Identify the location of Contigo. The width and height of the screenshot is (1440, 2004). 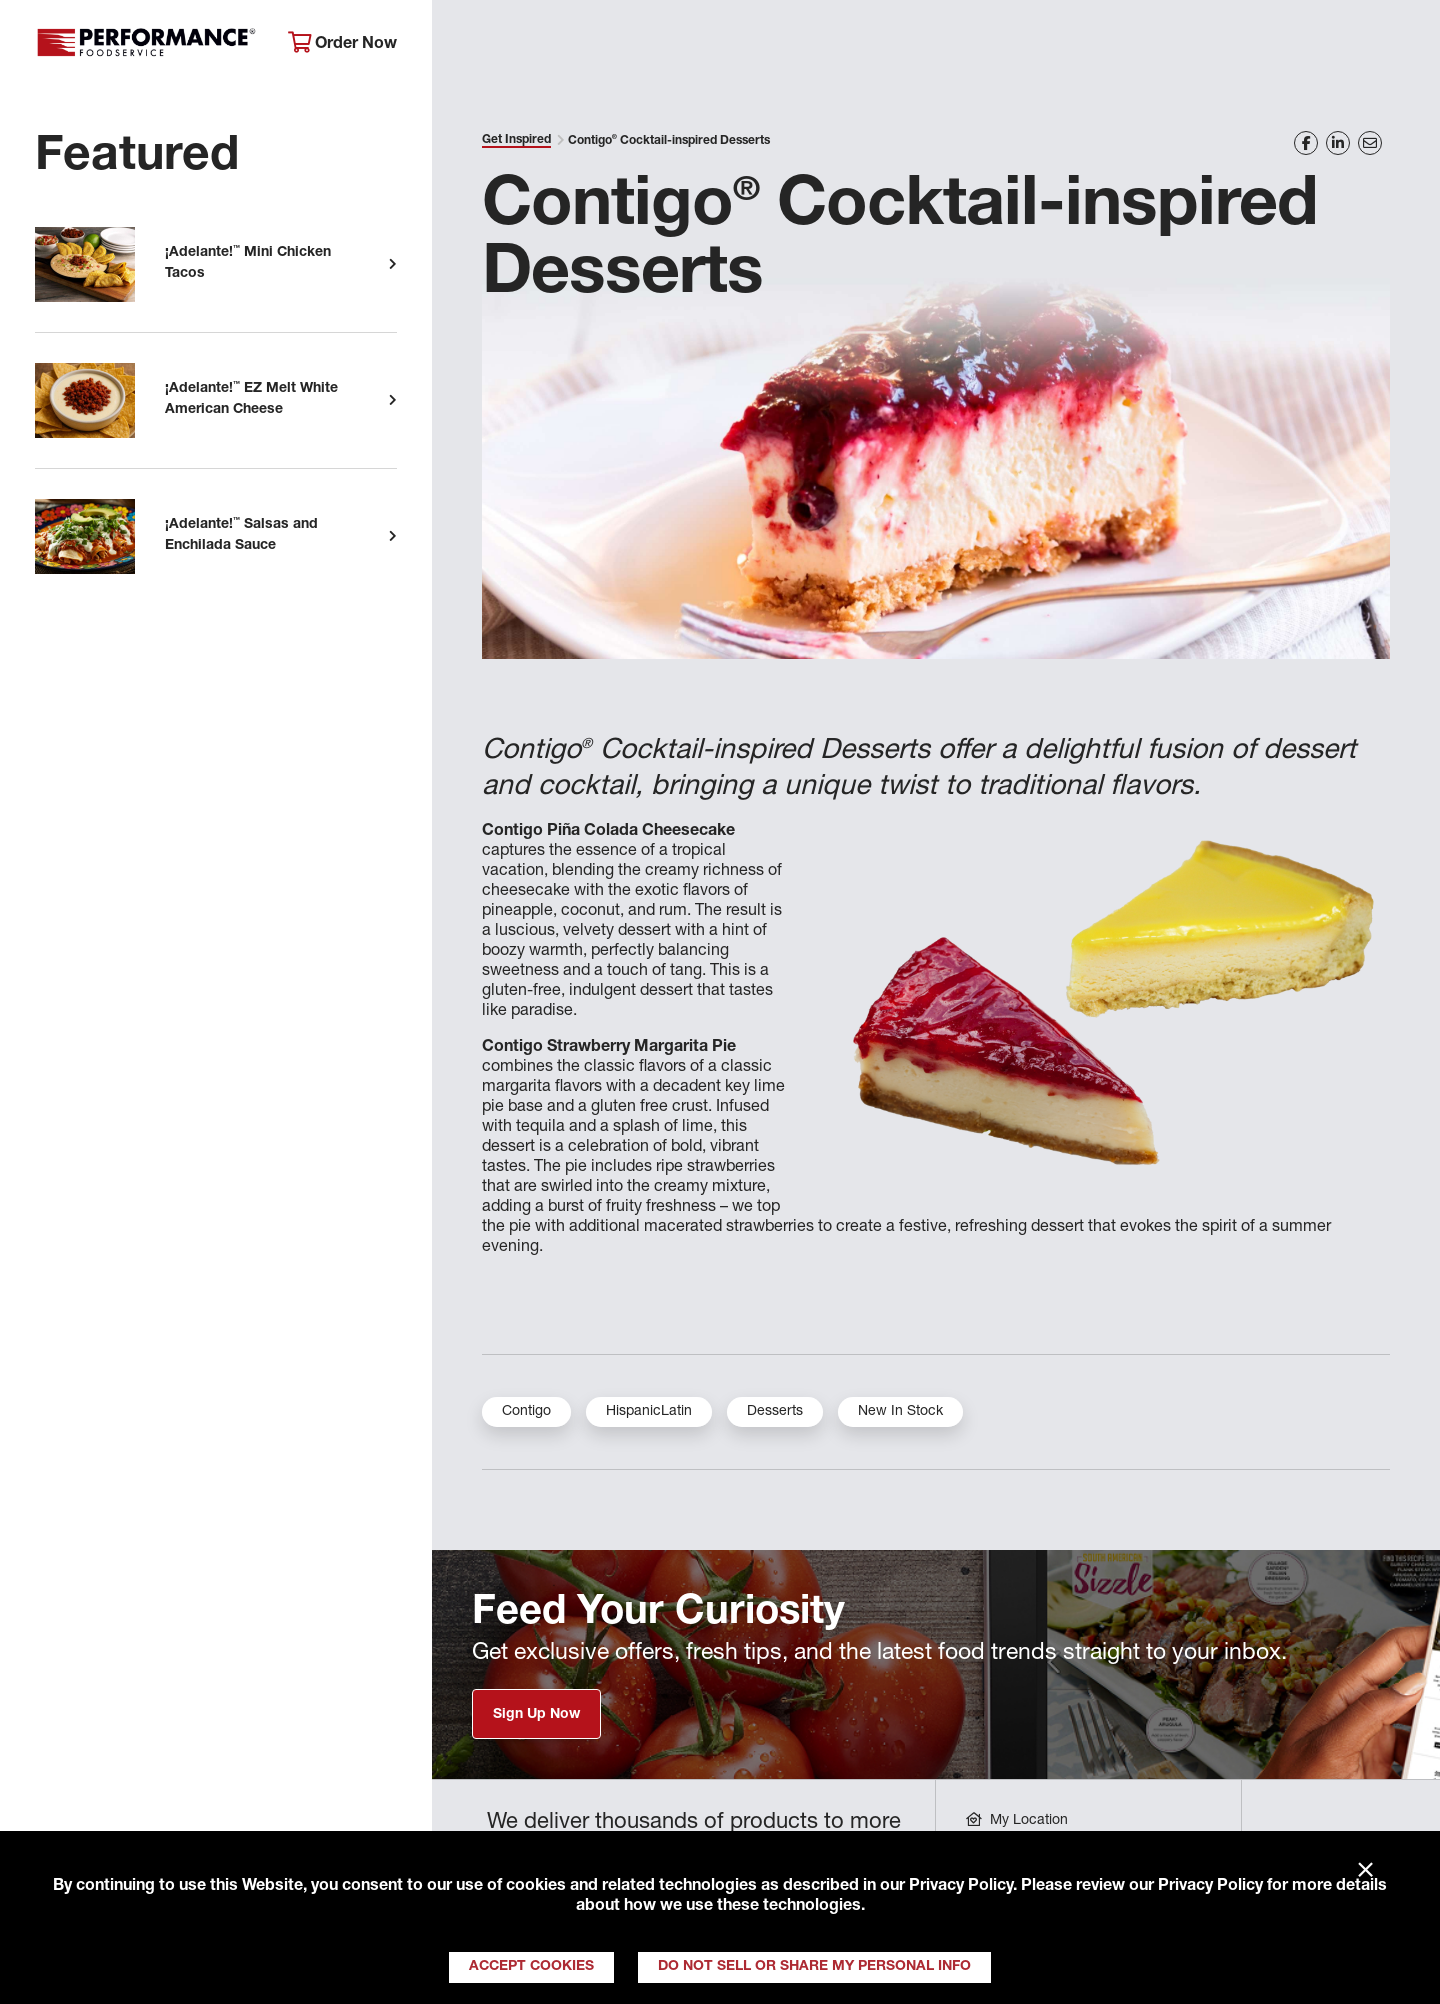
(526, 1412).